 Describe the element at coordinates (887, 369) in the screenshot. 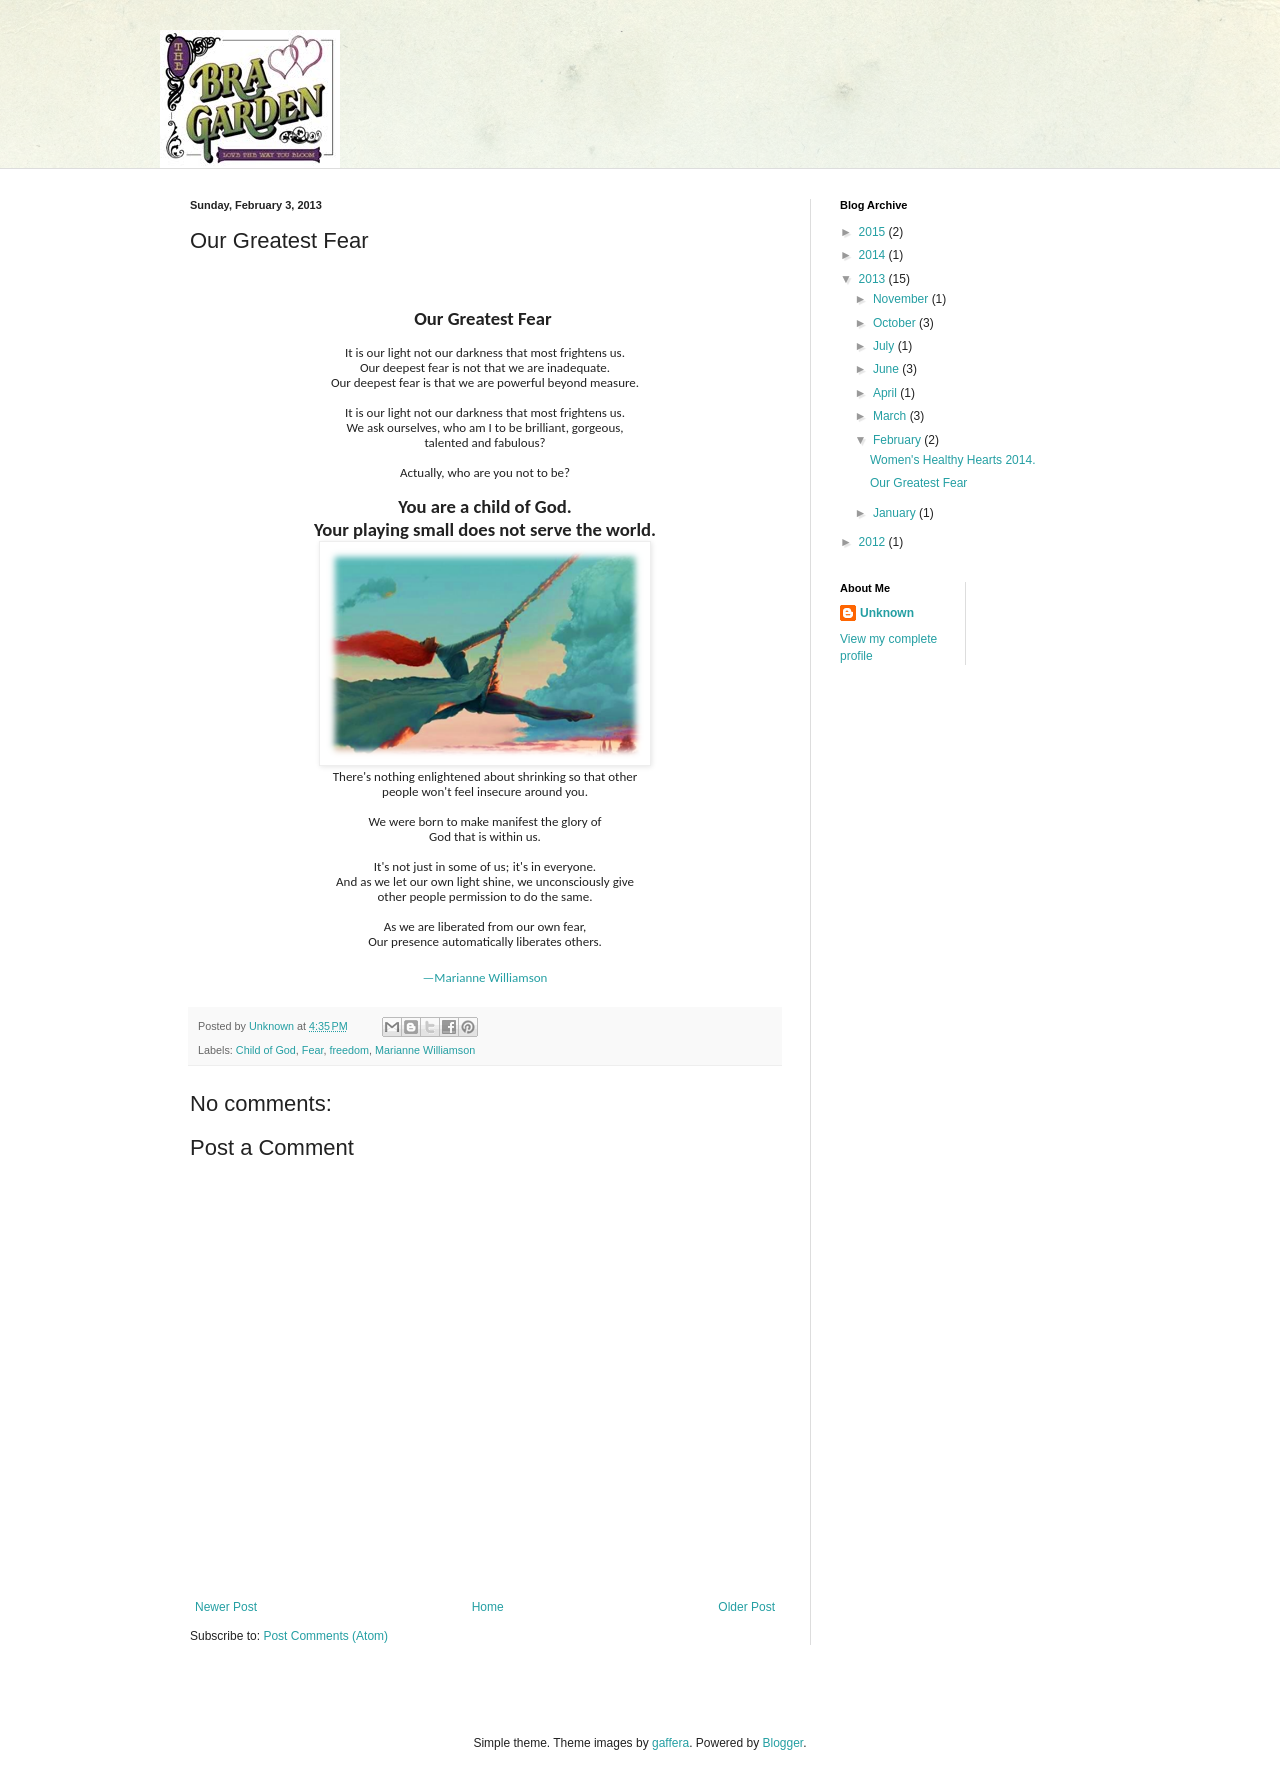

I see `June` at that location.